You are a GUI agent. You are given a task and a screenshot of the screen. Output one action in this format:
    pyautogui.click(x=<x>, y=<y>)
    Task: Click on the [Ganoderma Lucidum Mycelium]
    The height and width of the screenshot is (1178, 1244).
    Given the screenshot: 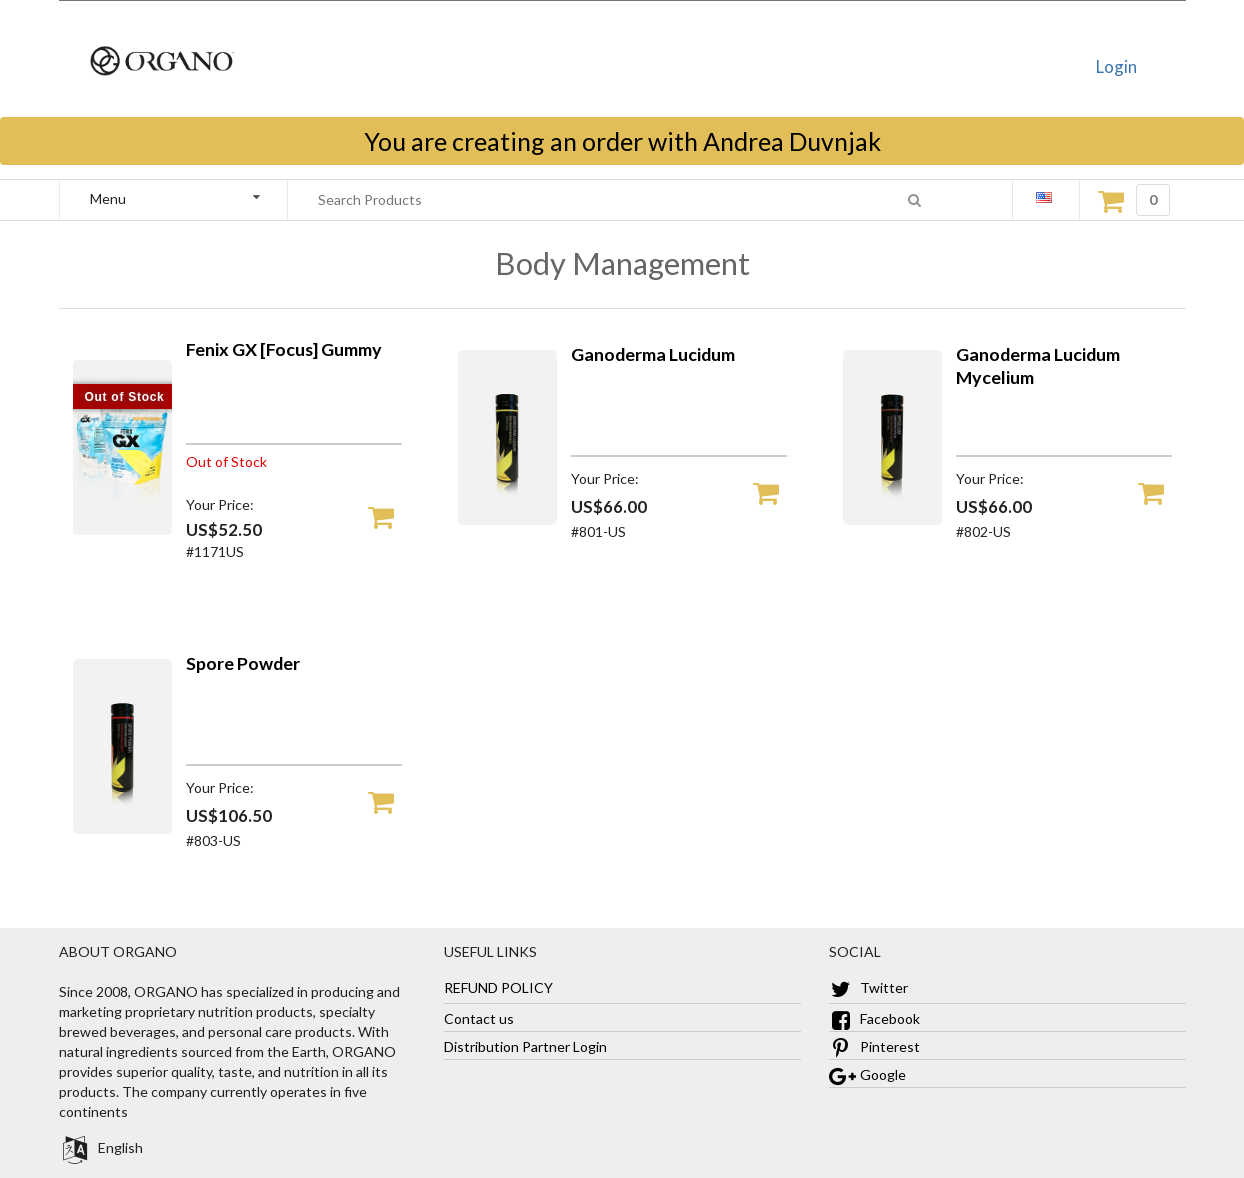 What is the action you would take?
    pyautogui.click(x=892, y=519)
    